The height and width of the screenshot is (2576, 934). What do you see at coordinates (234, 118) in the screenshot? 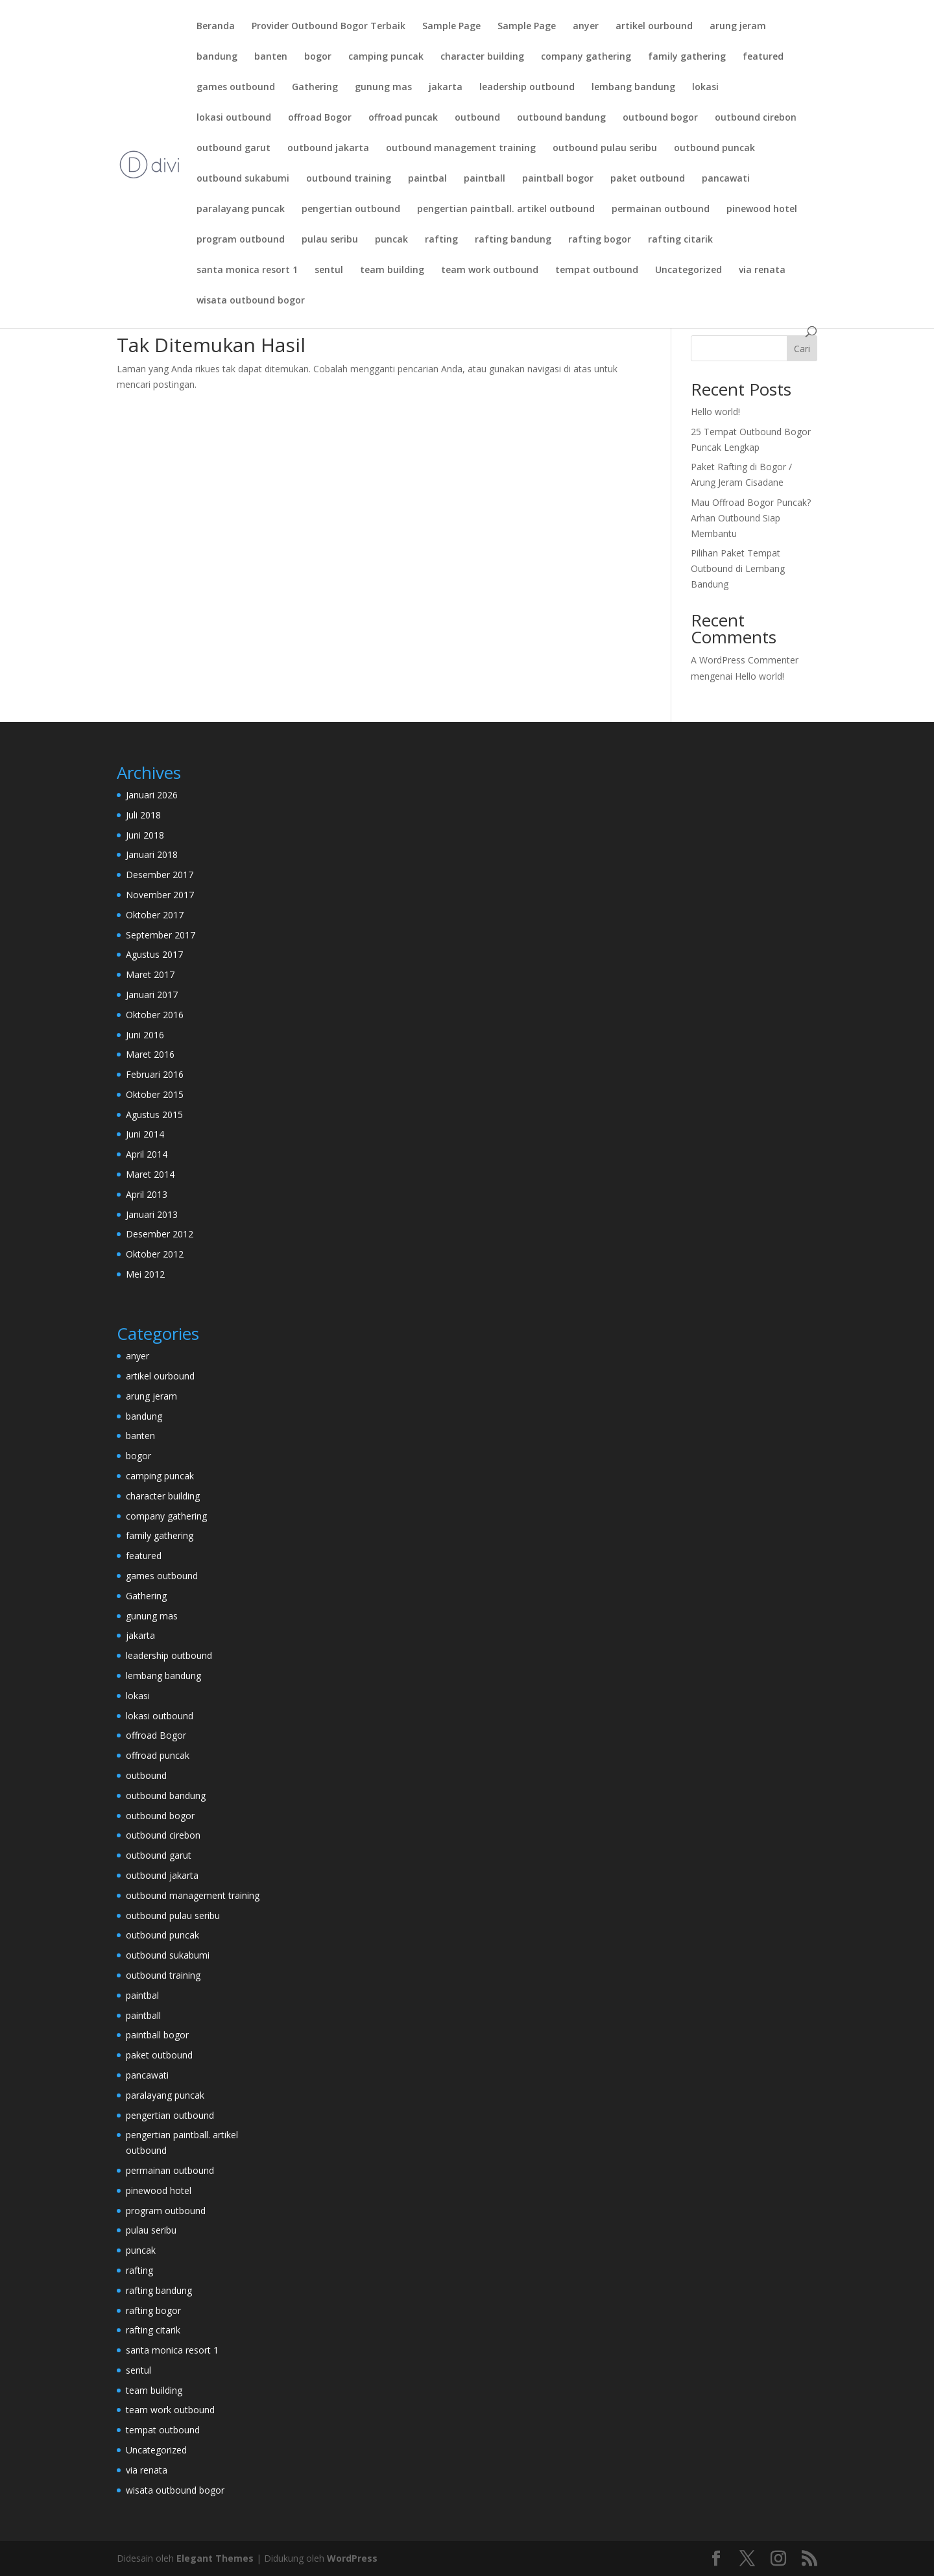
I see `lokasi outbound` at bounding box center [234, 118].